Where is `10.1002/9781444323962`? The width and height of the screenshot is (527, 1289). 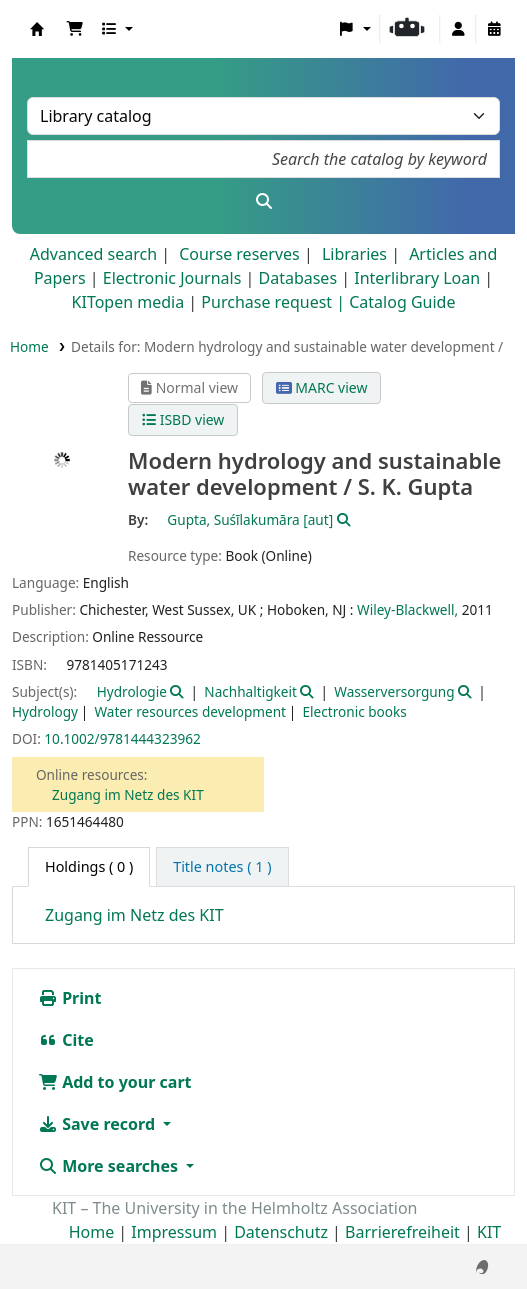
10.1002/9781444323962 is located at coordinates (122, 738).